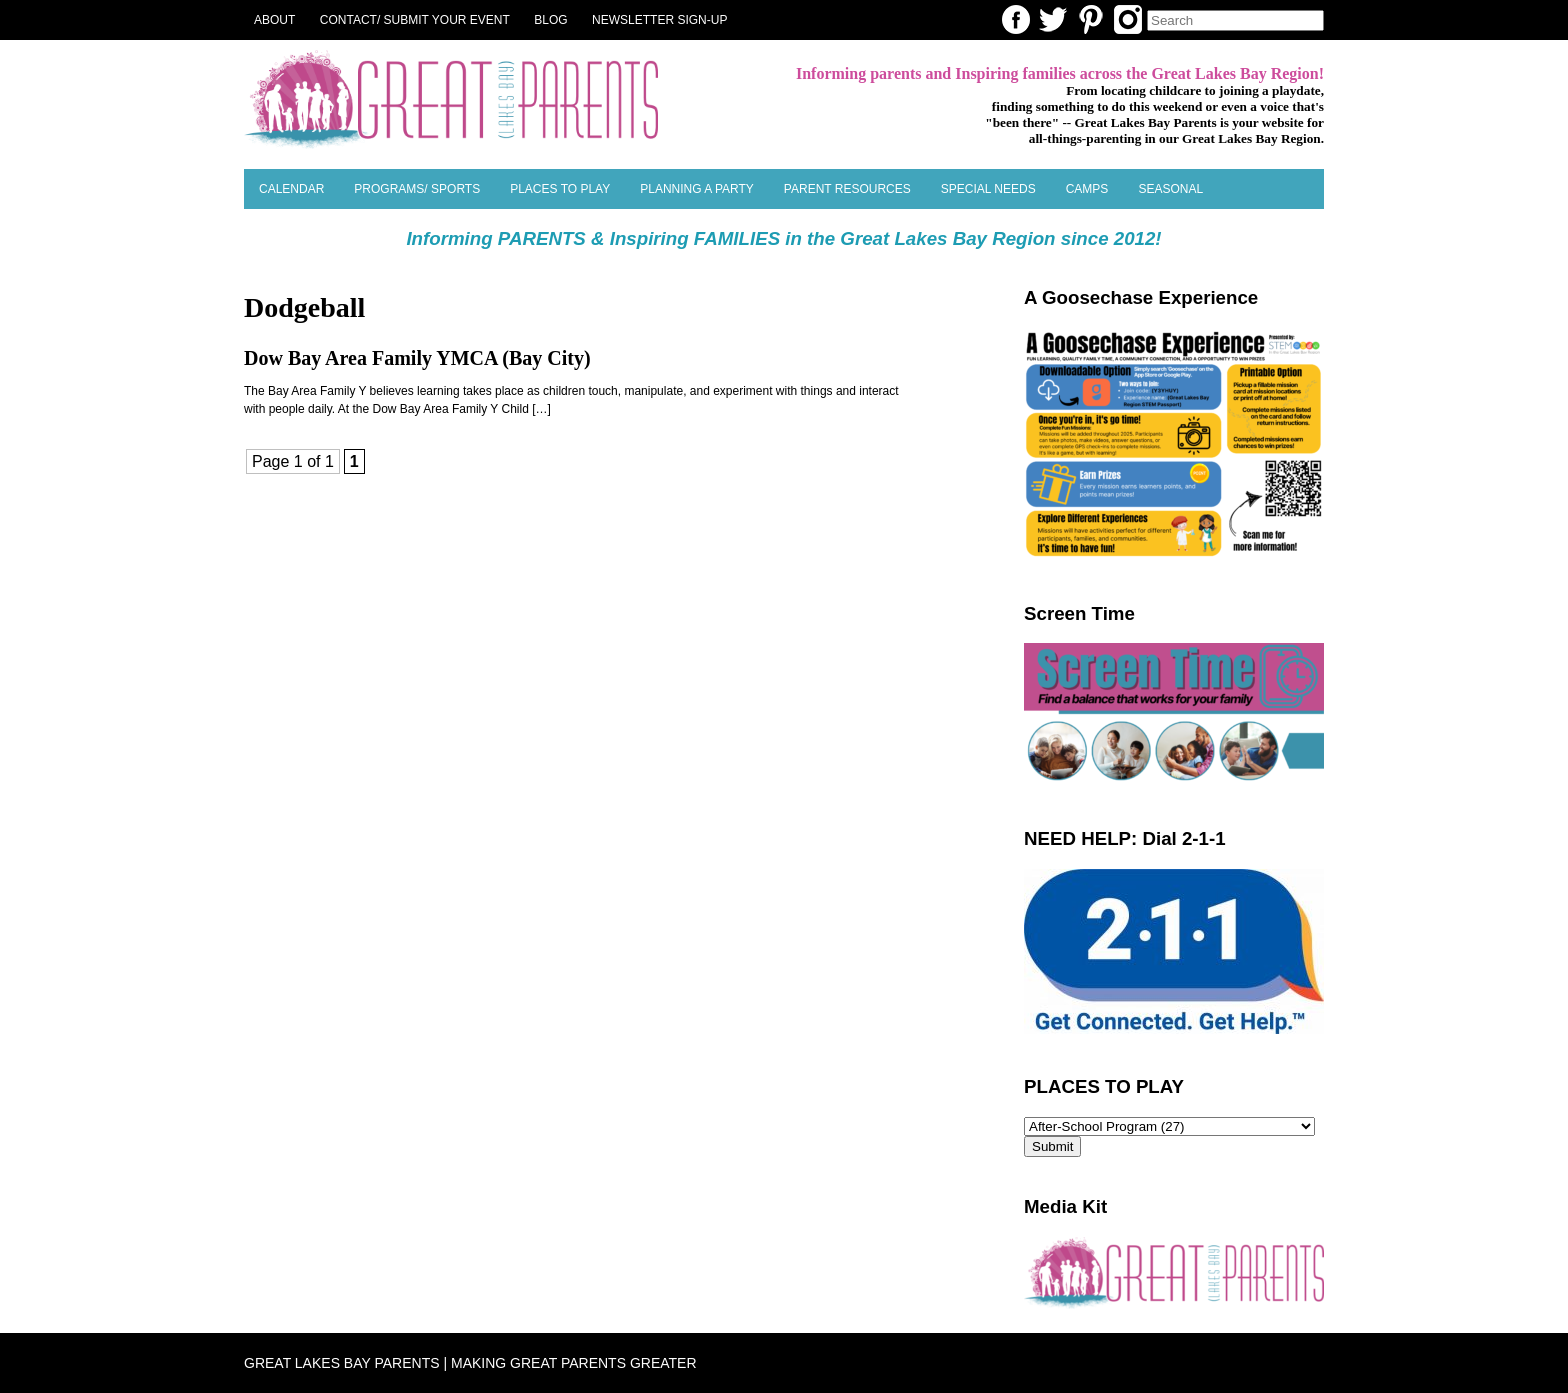 The height and width of the screenshot is (1393, 1568). I want to click on Dow Bay Area Family YMCA (Bay City), so click(417, 358).